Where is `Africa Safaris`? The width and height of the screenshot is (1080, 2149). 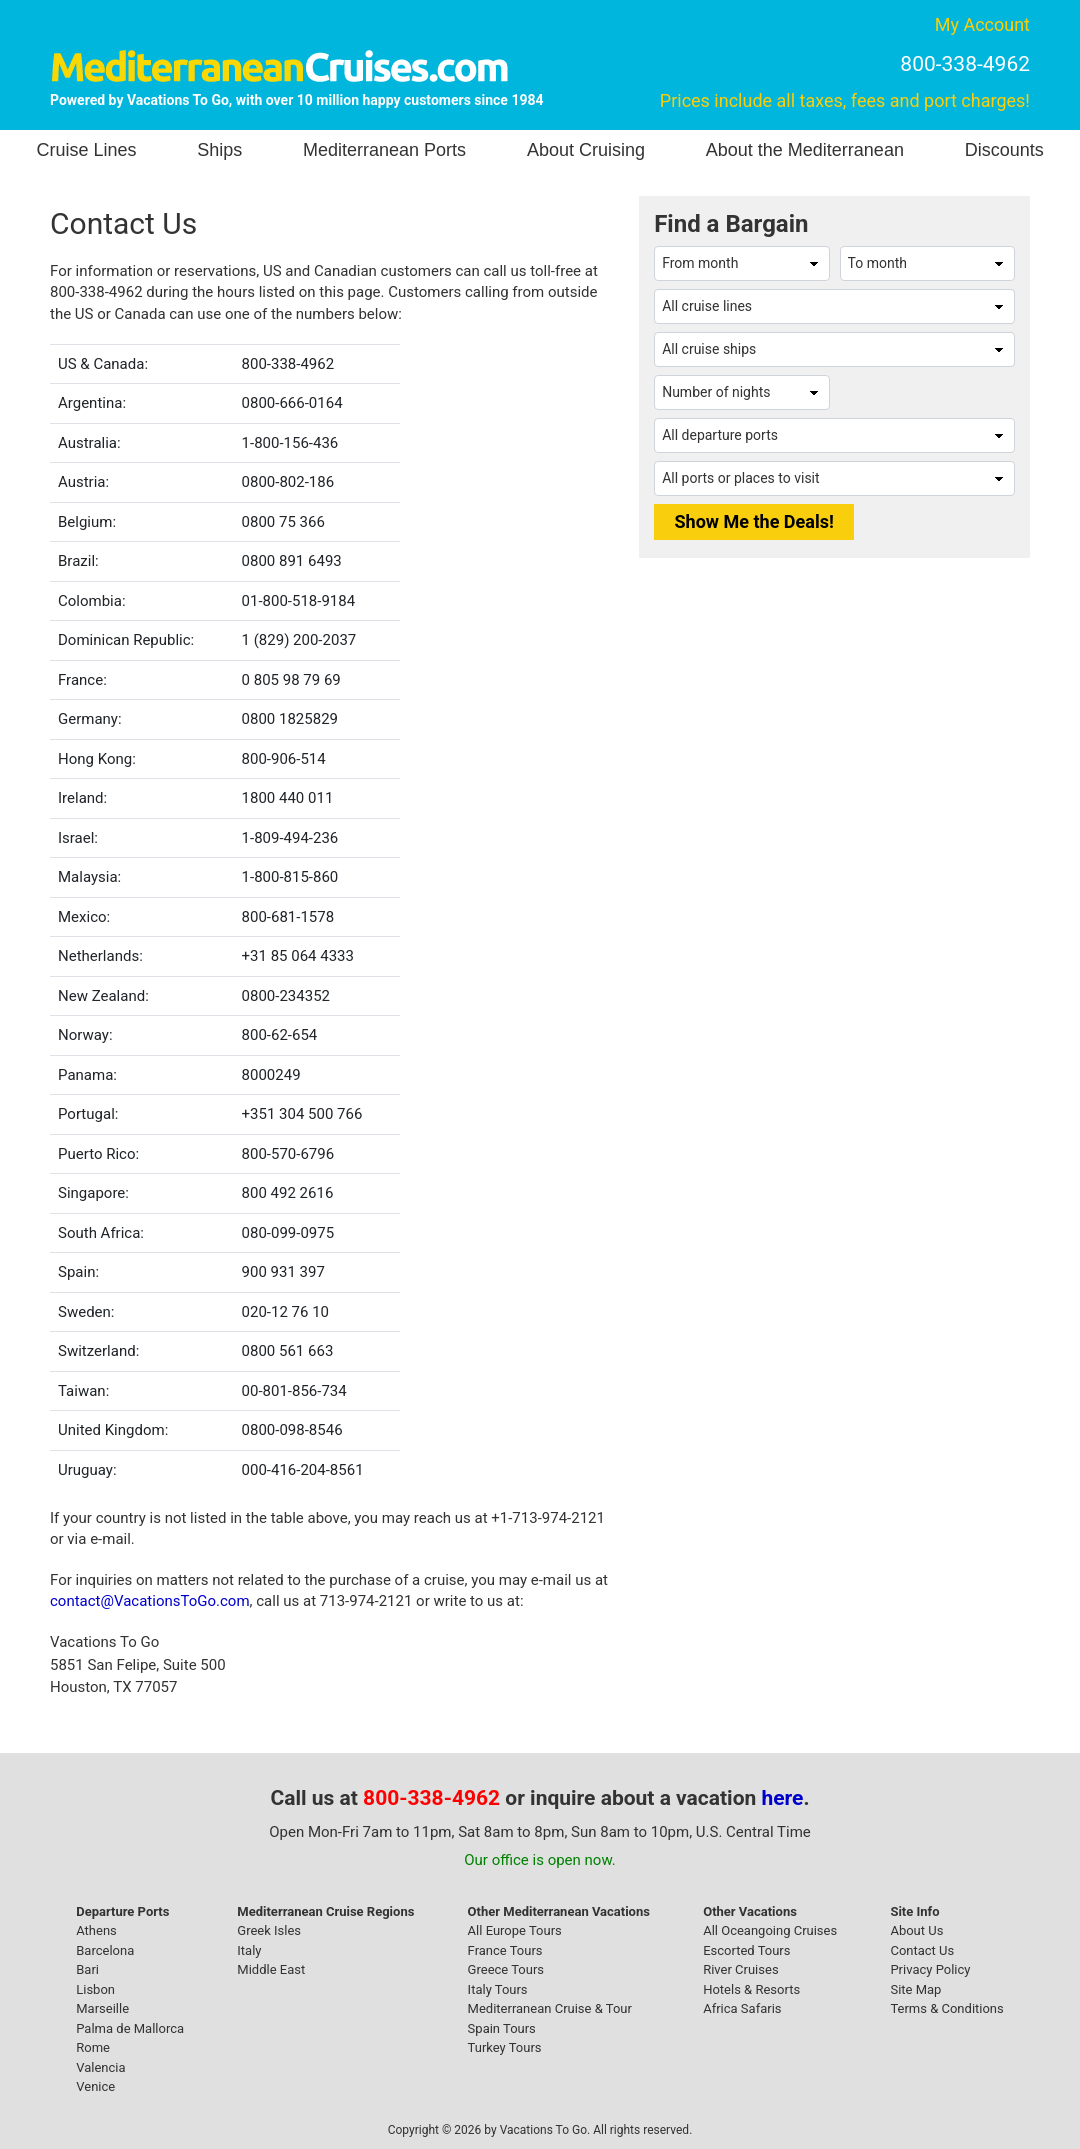 Africa Safaris is located at coordinates (742, 2008).